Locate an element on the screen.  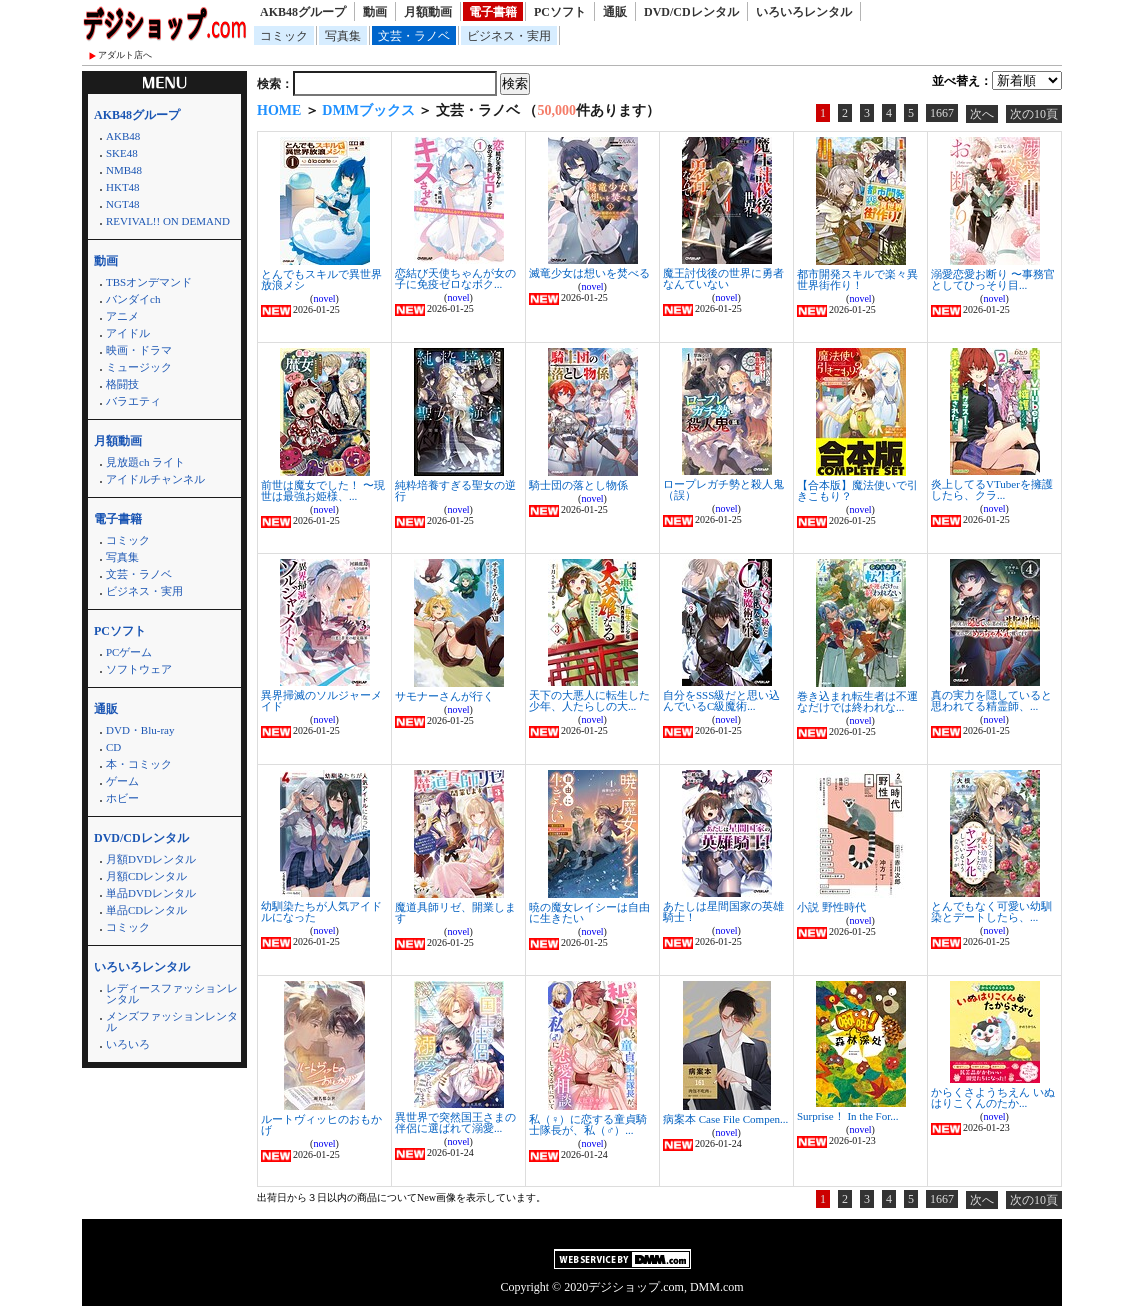
サモナーさんが行く is located at coordinates (444, 696).